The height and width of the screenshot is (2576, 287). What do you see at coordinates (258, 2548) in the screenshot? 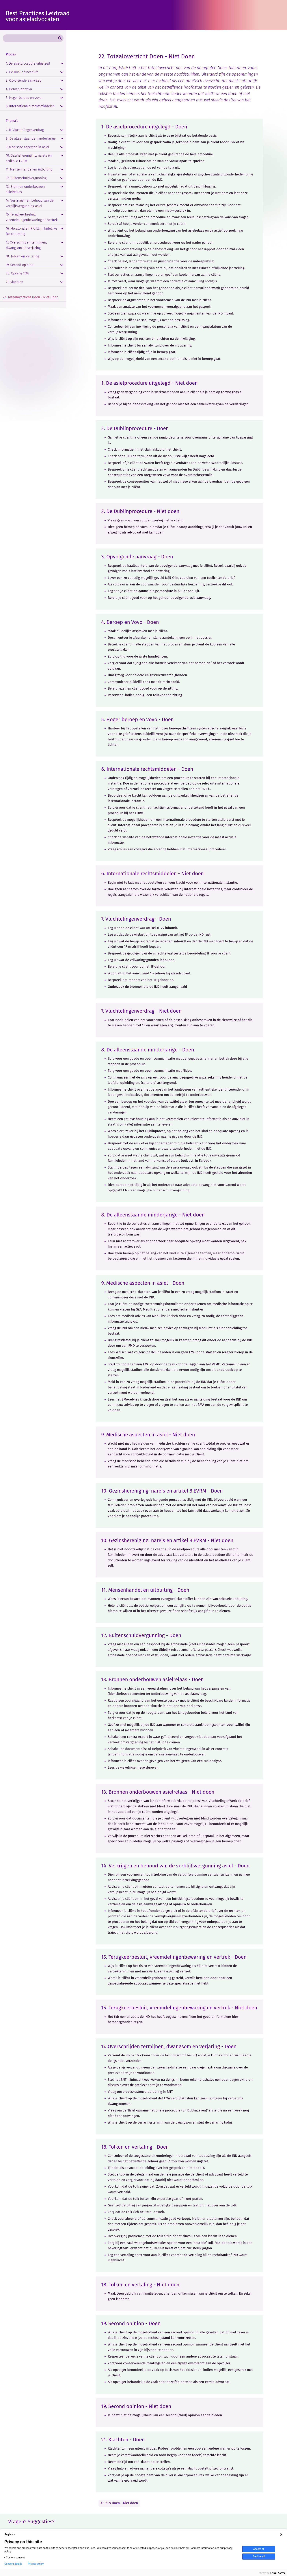
I see `Accept all` at bounding box center [258, 2548].